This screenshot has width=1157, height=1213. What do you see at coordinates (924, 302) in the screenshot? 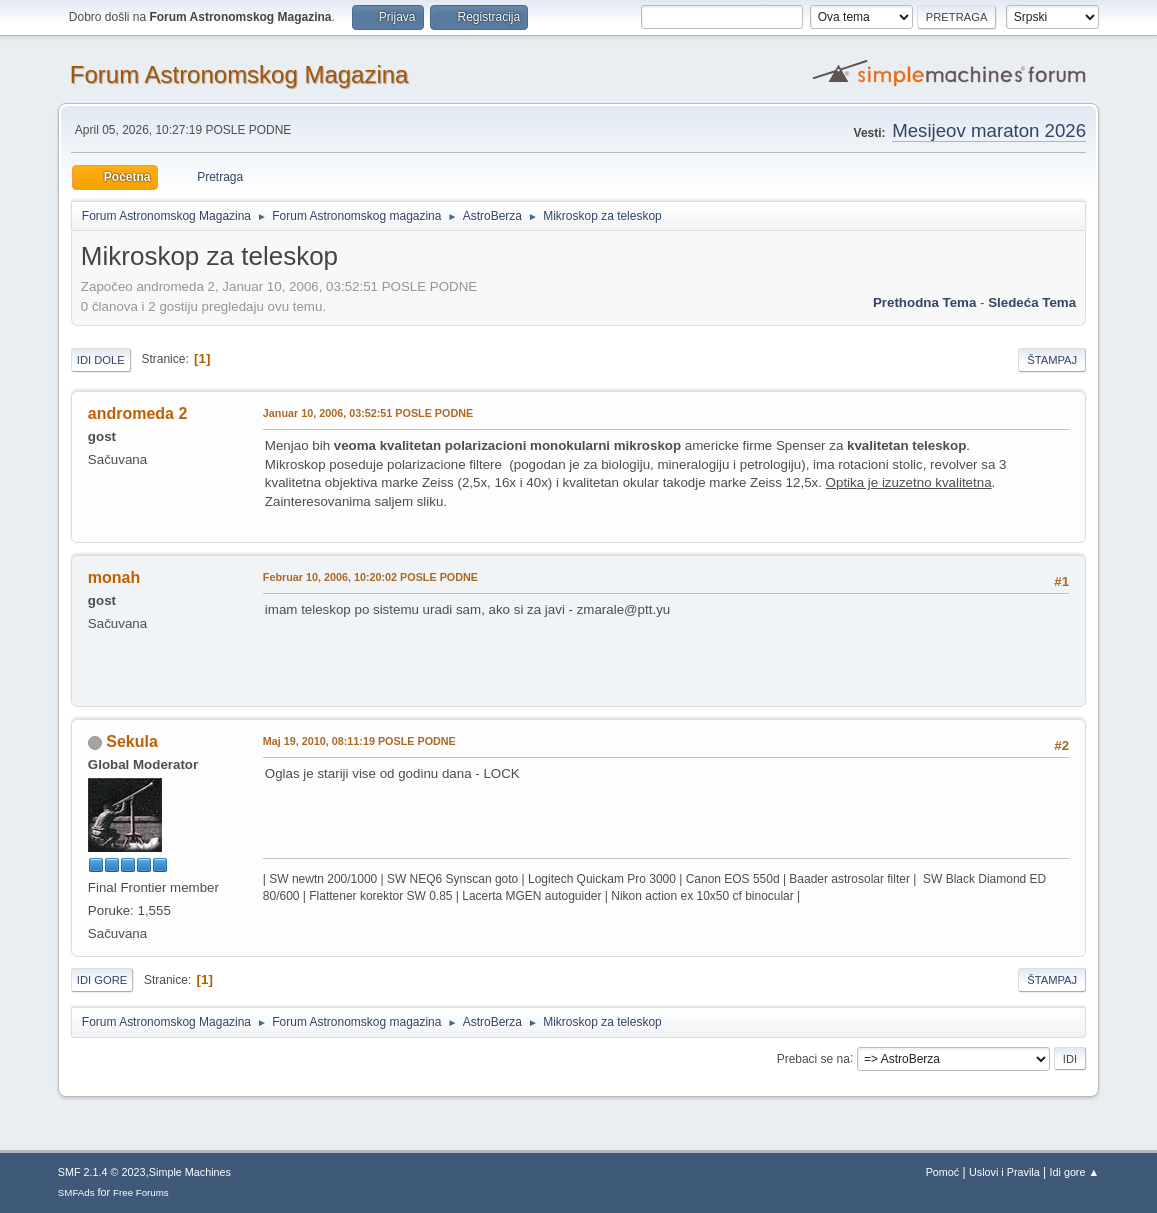
I see `prethodna tema` at bounding box center [924, 302].